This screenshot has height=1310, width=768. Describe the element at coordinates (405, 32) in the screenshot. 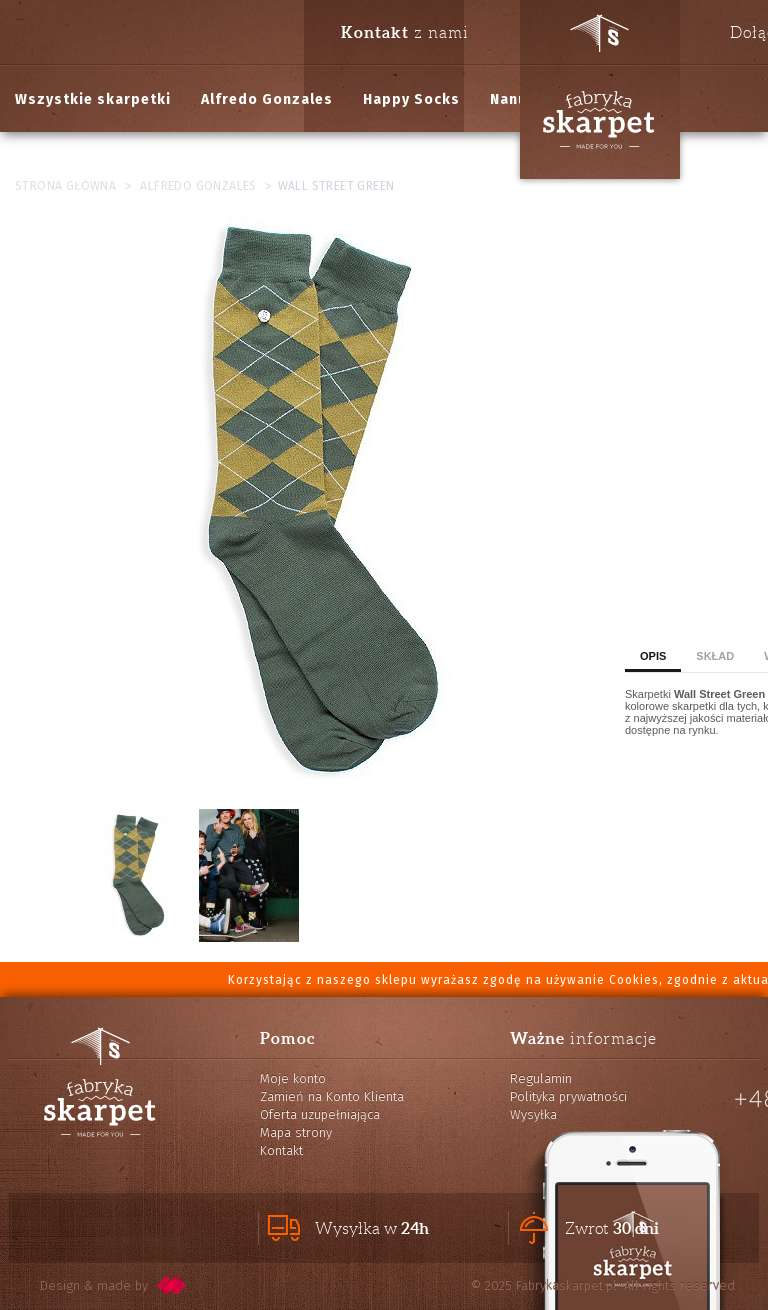

I see `z nami` at that location.